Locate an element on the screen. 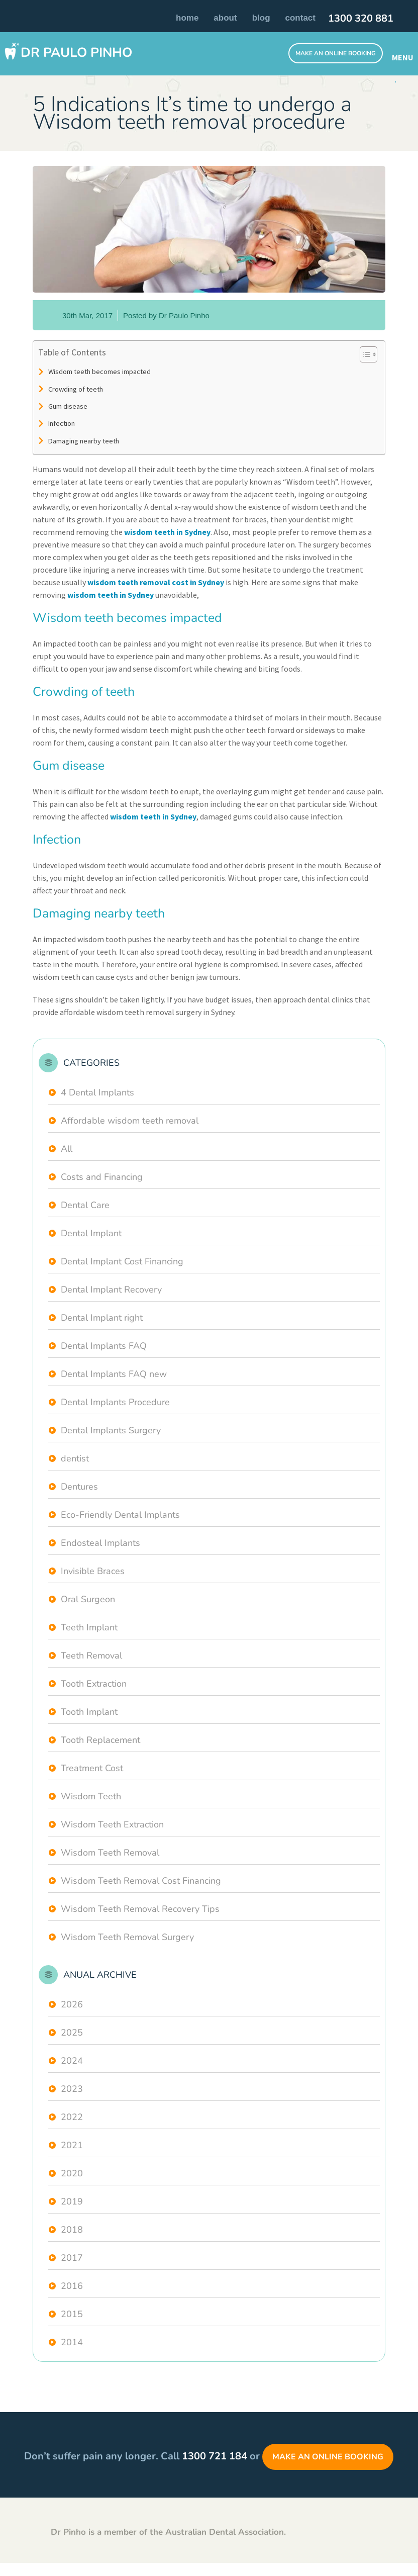 The image size is (418, 2576). Tooth Replacement is located at coordinates (100, 1740).